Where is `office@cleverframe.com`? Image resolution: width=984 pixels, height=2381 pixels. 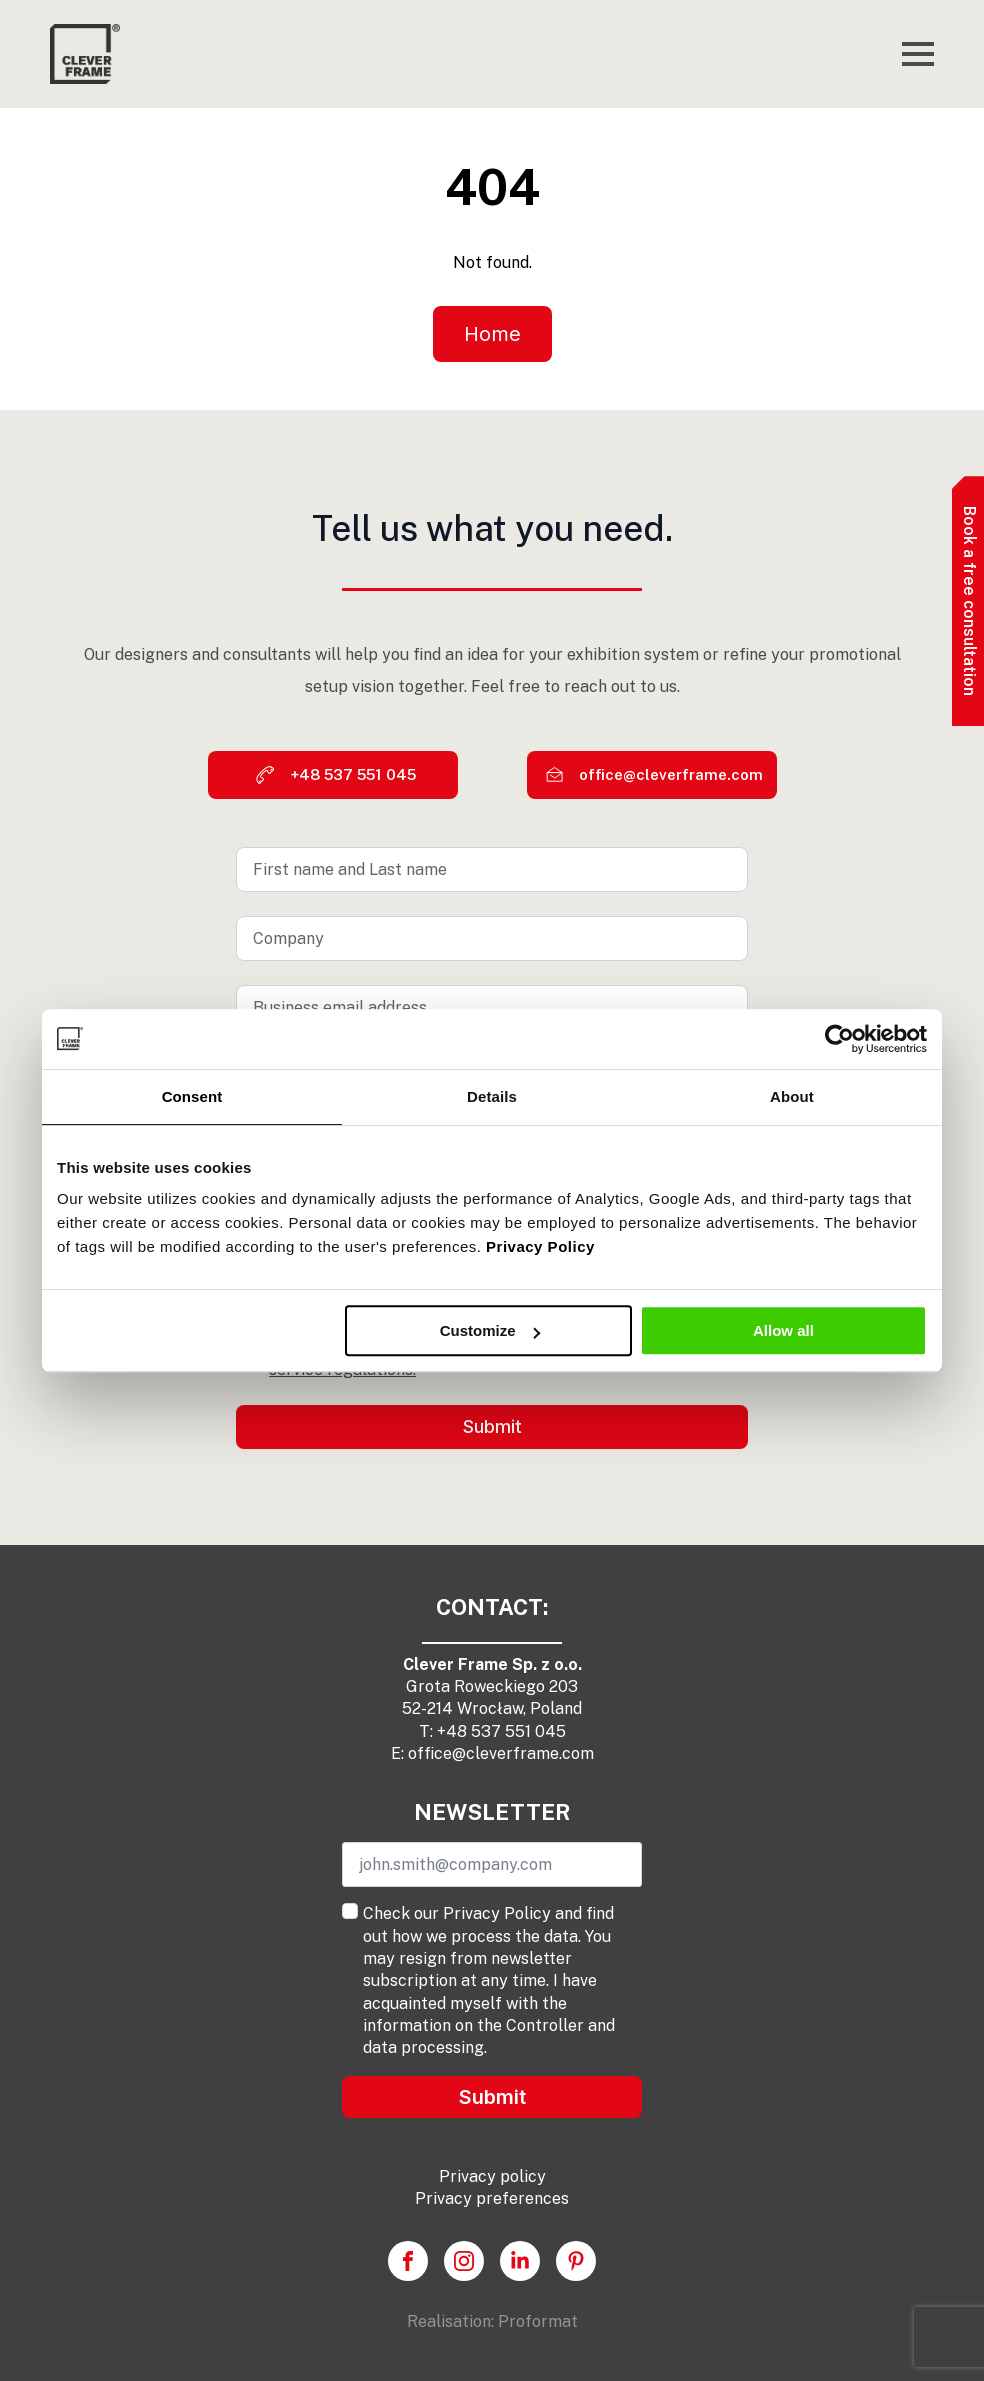 office@cleverframe.com is located at coordinates (501, 1753).